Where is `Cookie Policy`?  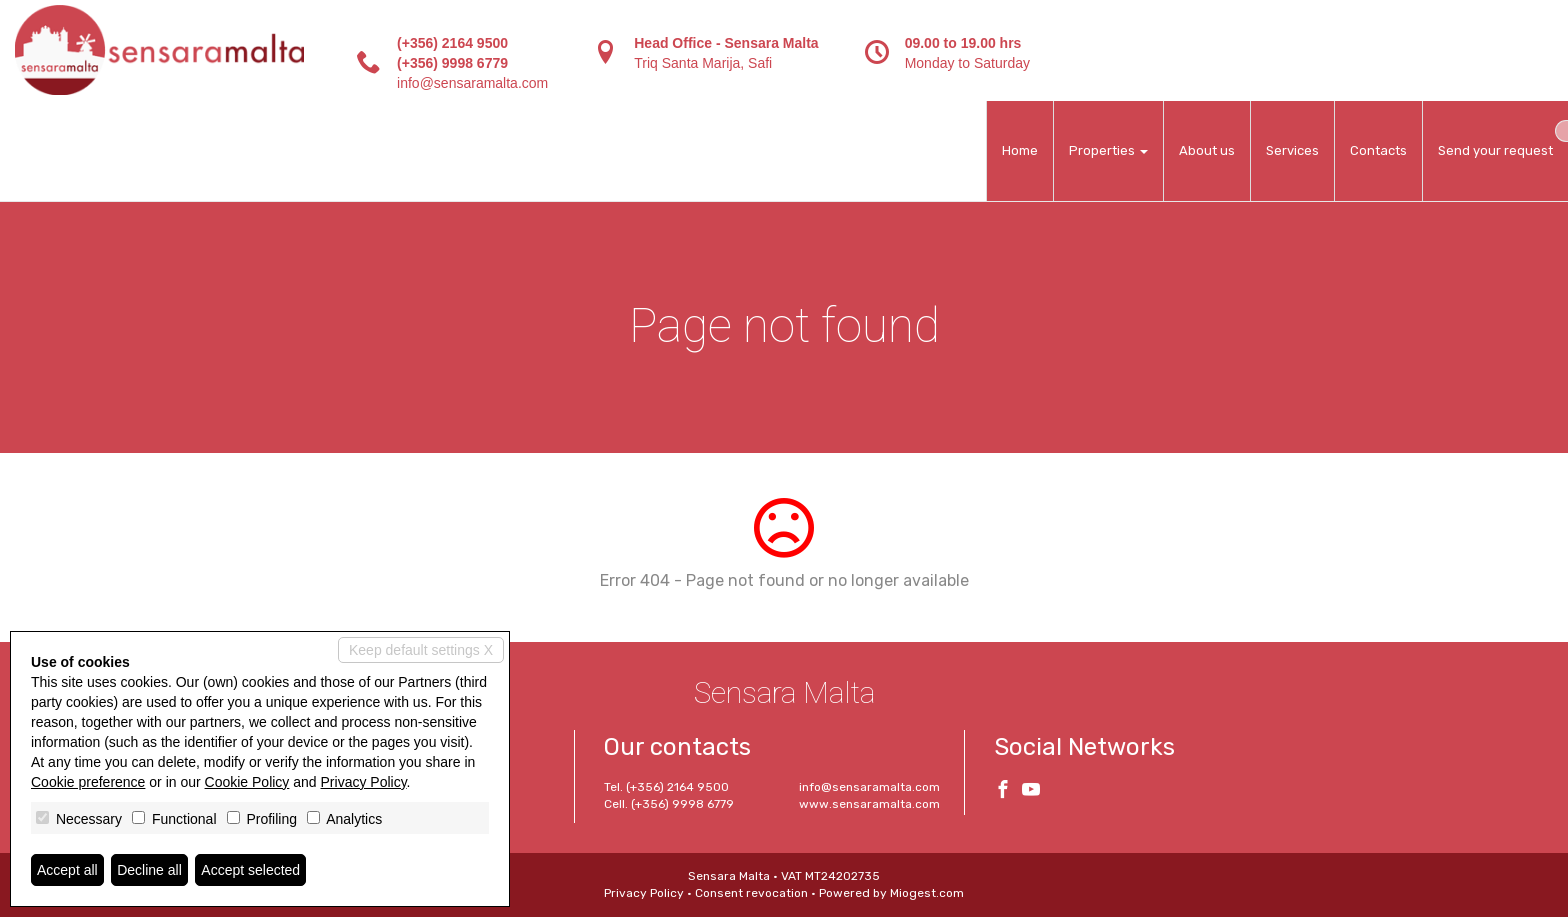 Cookie Policy is located at coordinates (247, 782).